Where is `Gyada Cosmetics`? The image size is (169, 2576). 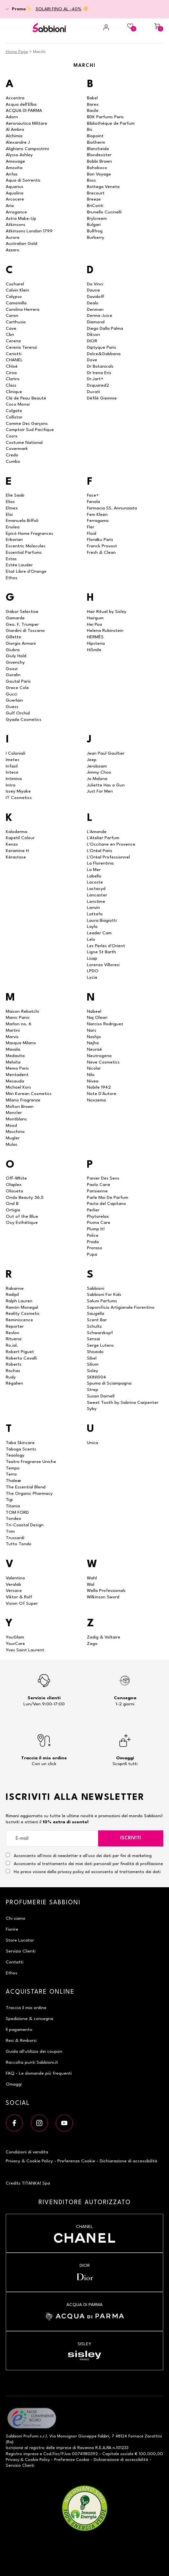 Gyada Cosmetics is located at coordinates (23, 719).